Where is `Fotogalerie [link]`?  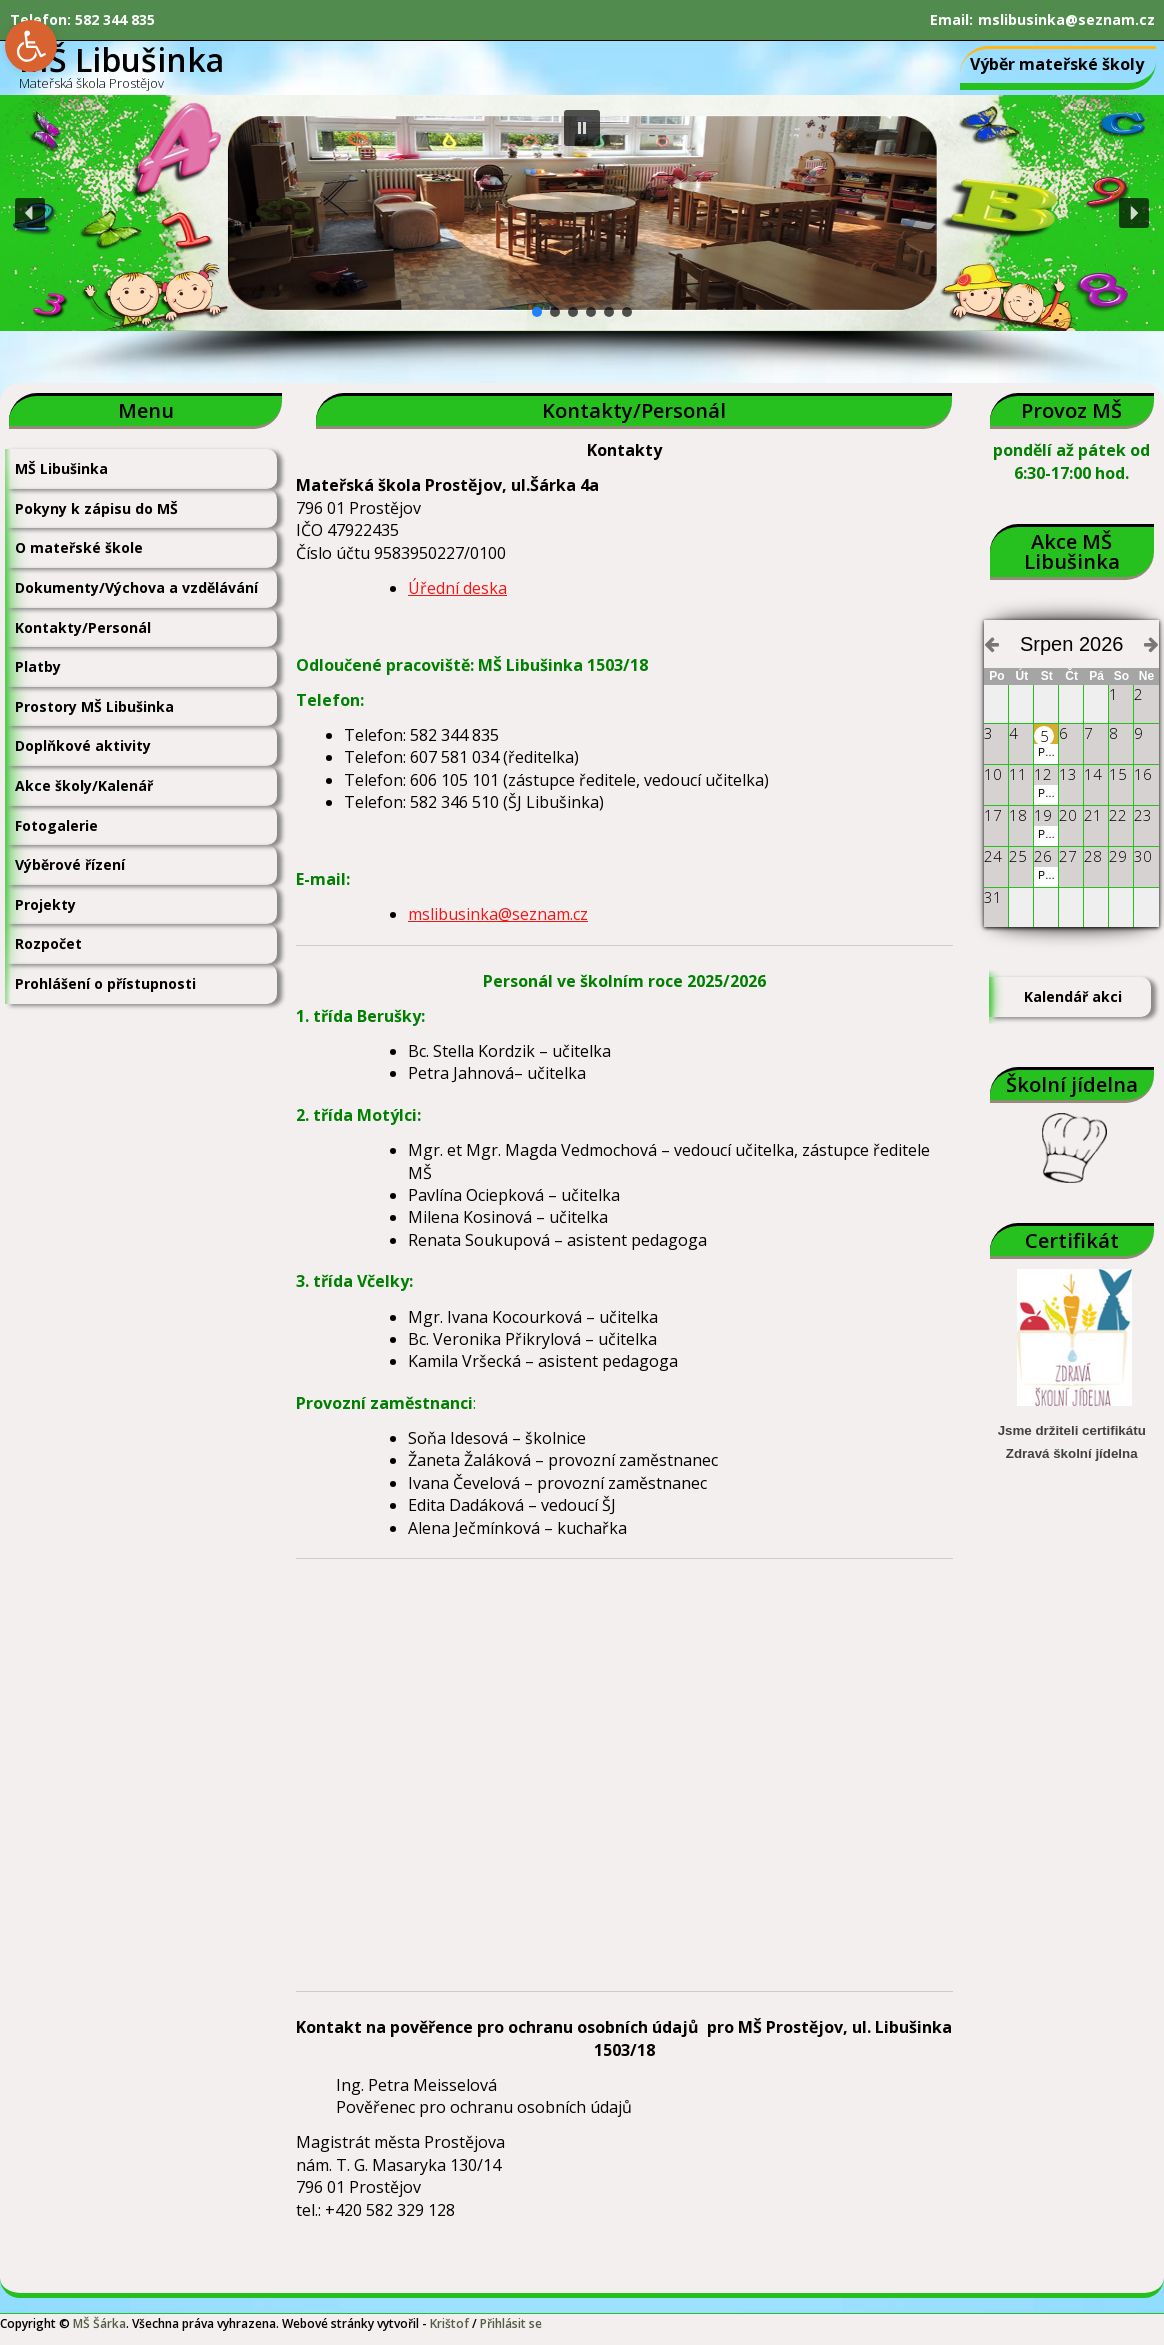
Fotogalerie [link] is located at coordinates (56, 825).